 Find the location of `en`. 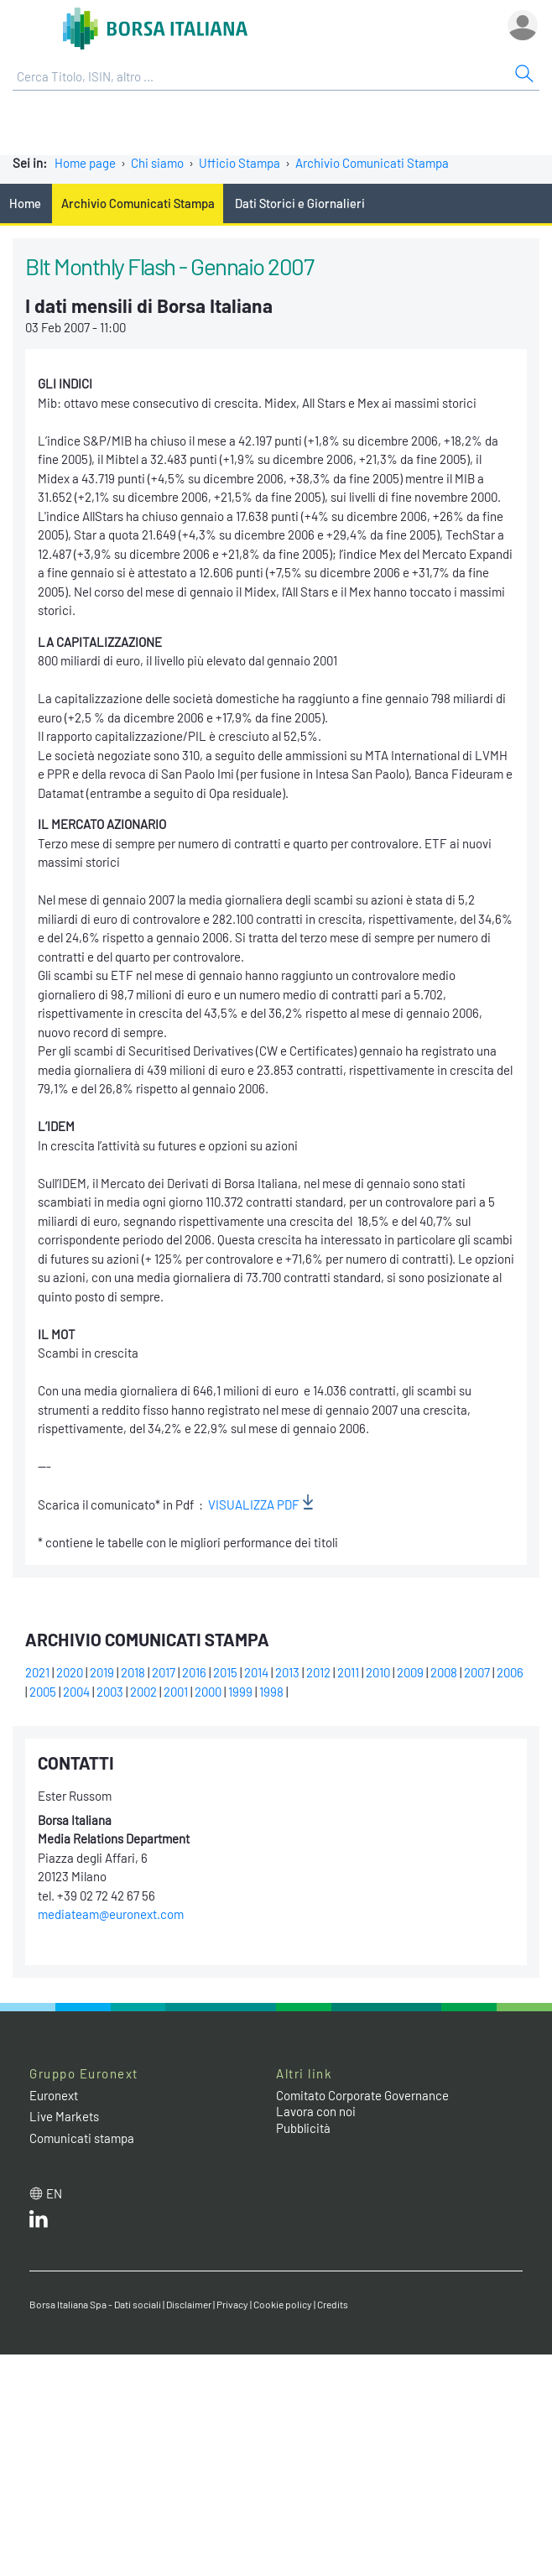

en is located at coordinates (54, 2193).